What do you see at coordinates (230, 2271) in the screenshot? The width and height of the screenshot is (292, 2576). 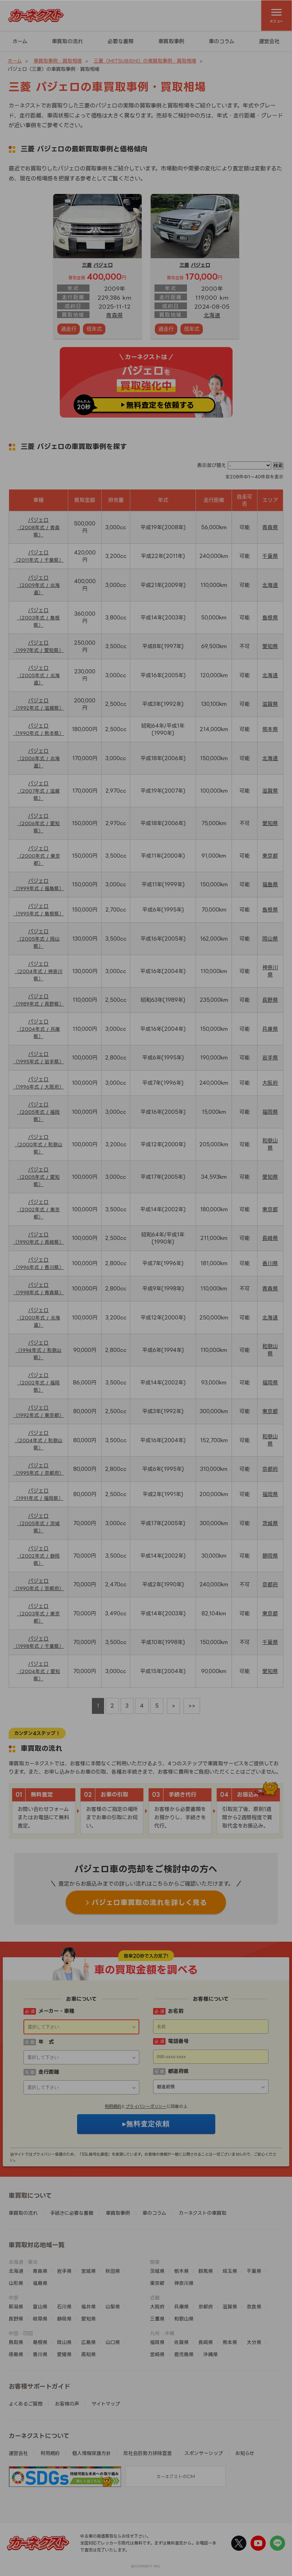 I see `埼玉県` at bounding box center [230, 2271].